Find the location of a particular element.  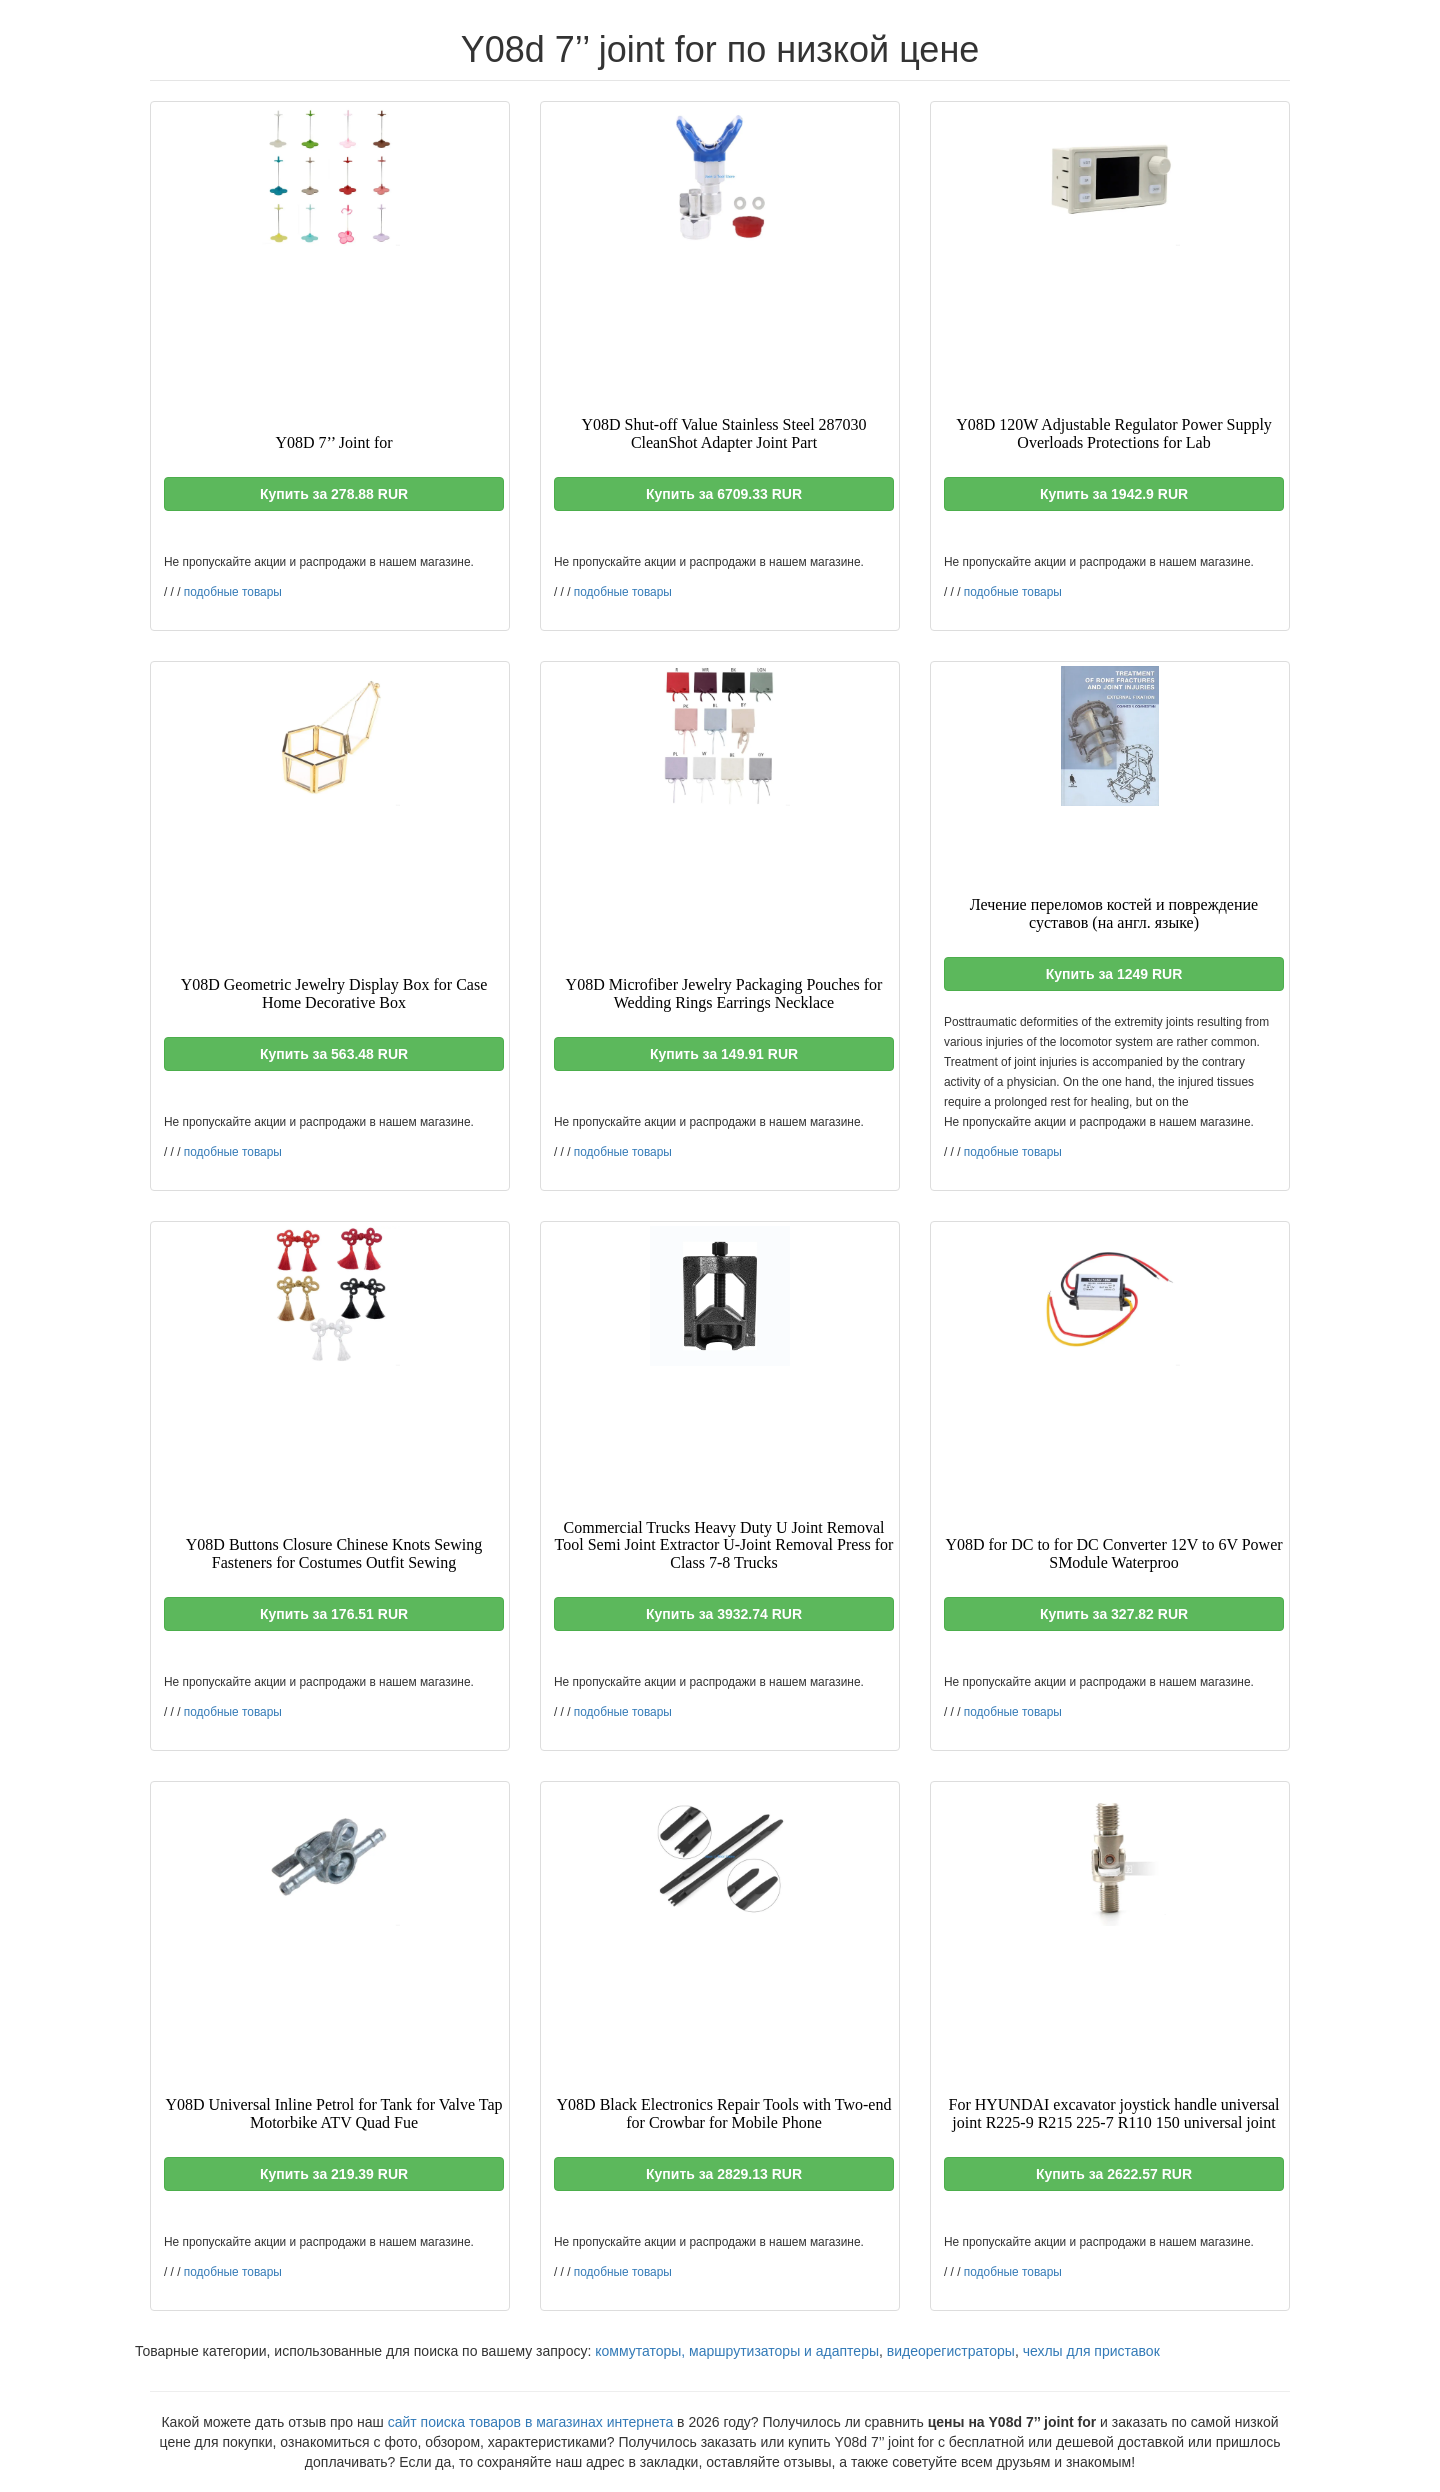

чехлы для приставок is located at coordinates (1091, 2351).